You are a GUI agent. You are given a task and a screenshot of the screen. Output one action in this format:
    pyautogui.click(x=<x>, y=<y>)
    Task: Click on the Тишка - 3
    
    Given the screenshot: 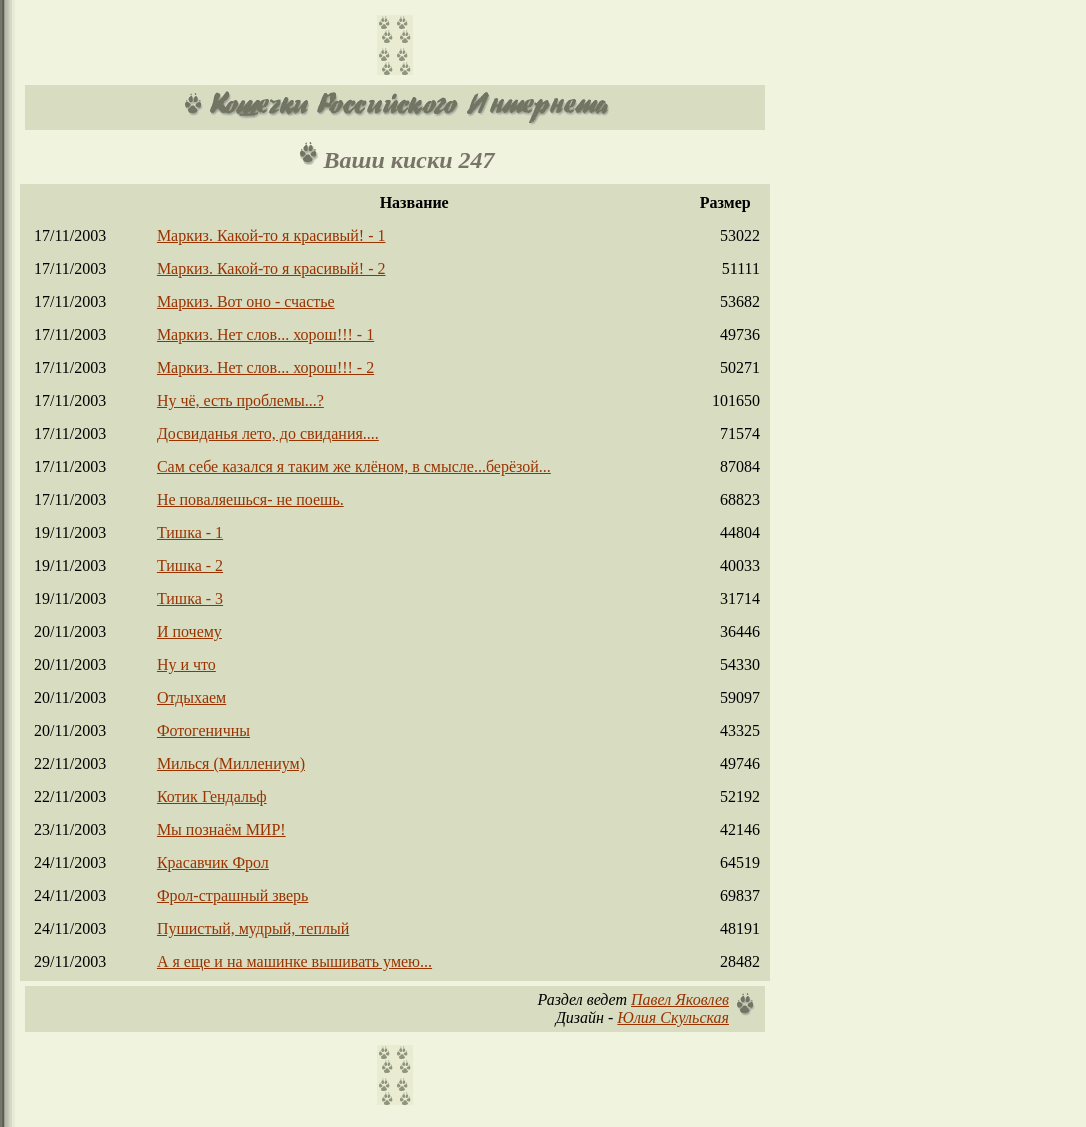 What is the action you would take?
    pyautogui.click(x=190, y=598)
    